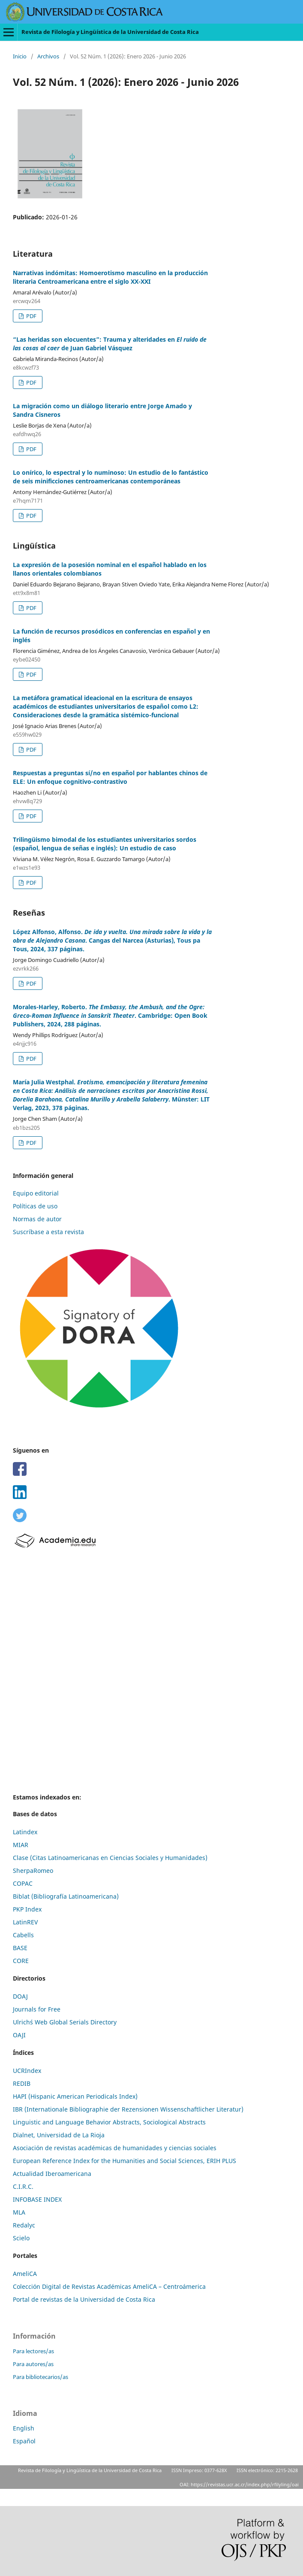 The height and width of the screenshot is (2576, 303). What do you see at coordinates (20, 56) in the screenshot?
I see `Inicio` at bounding box center [20, 56].